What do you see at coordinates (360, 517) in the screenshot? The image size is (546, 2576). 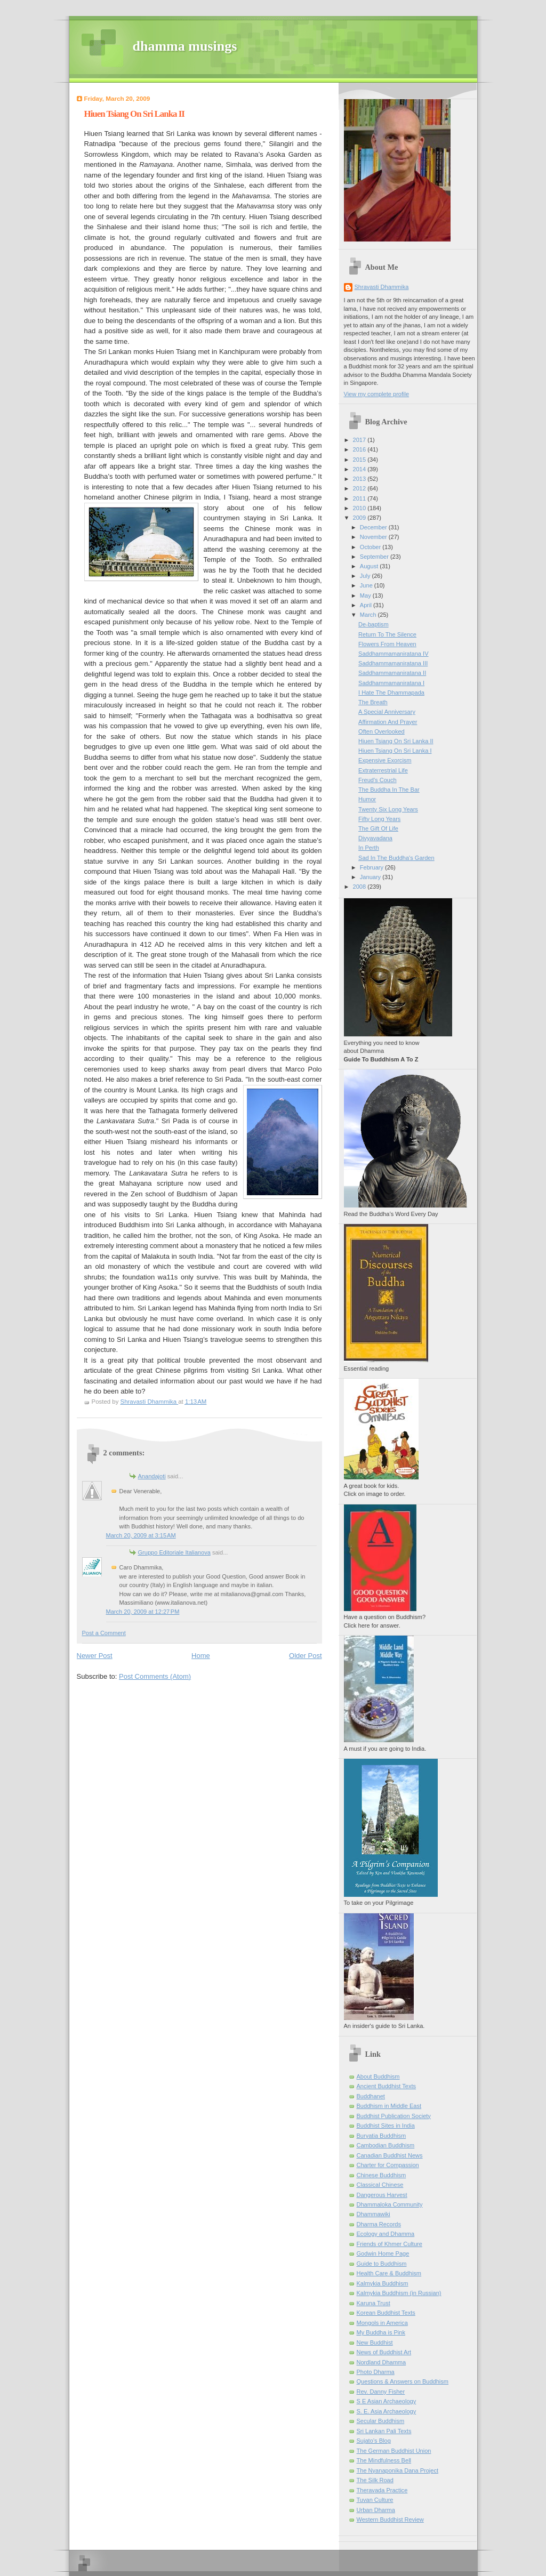 I see `2009` at bounding box center [360, 517].